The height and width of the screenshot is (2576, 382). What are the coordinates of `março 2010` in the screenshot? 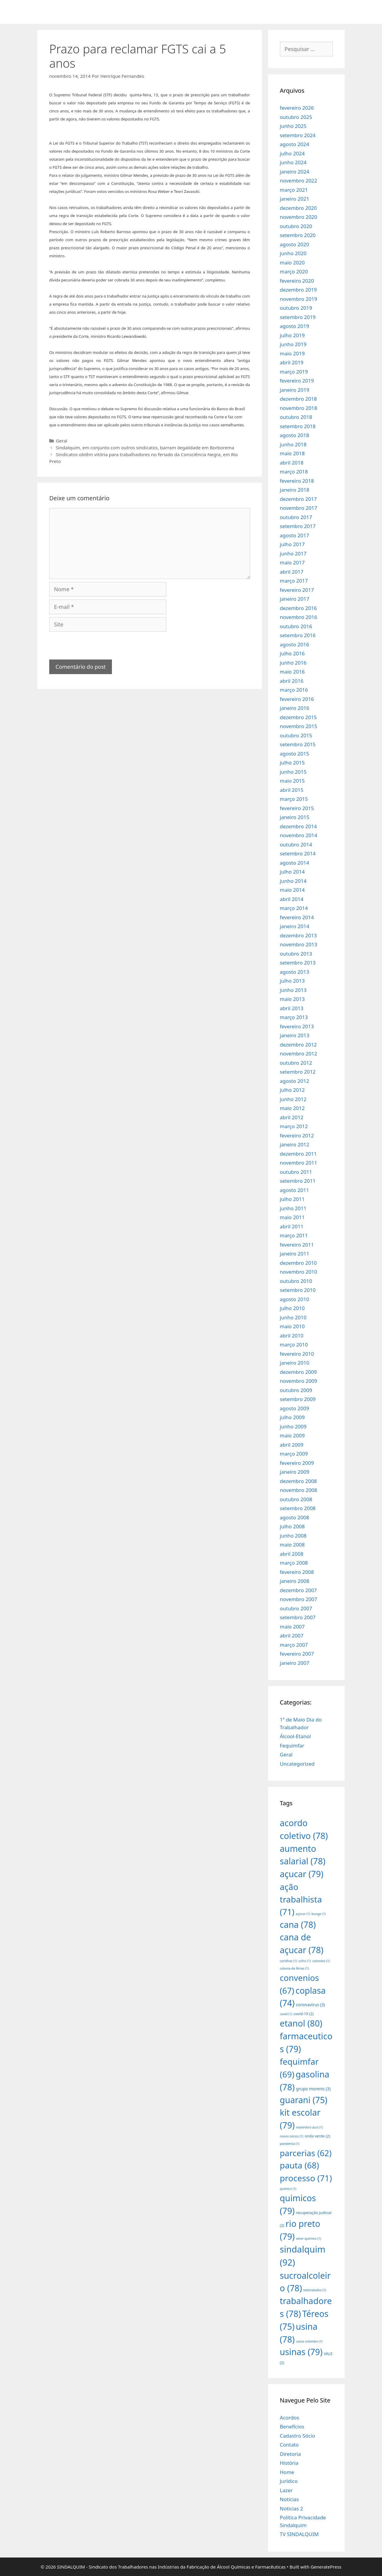 It's located at (294, 1344).